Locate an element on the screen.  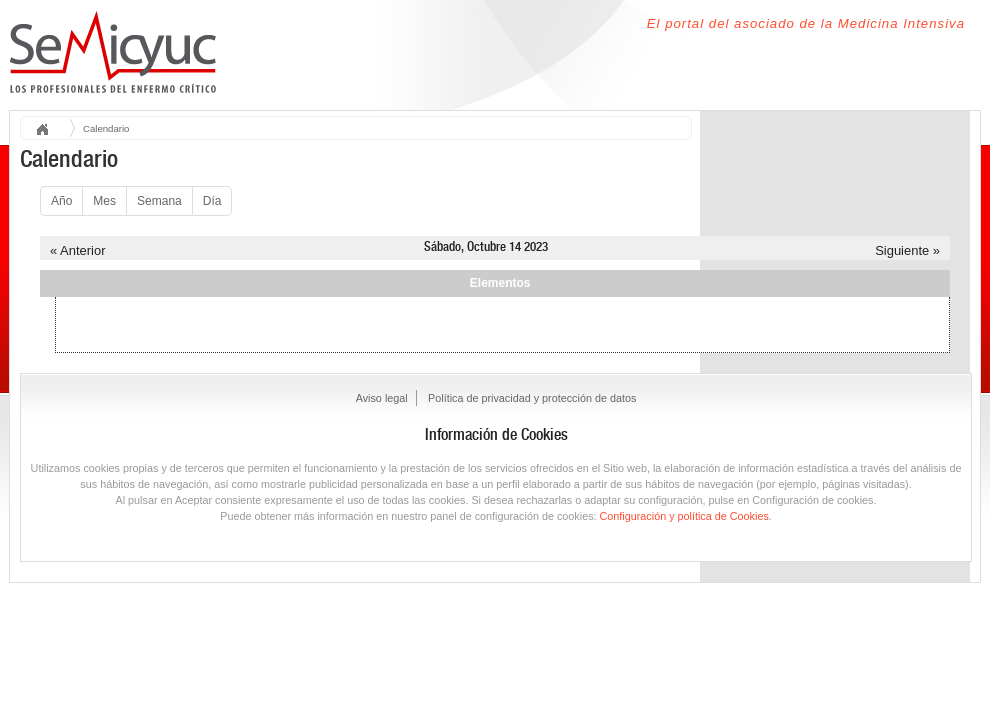
Día is located at coordinates (212, 201).